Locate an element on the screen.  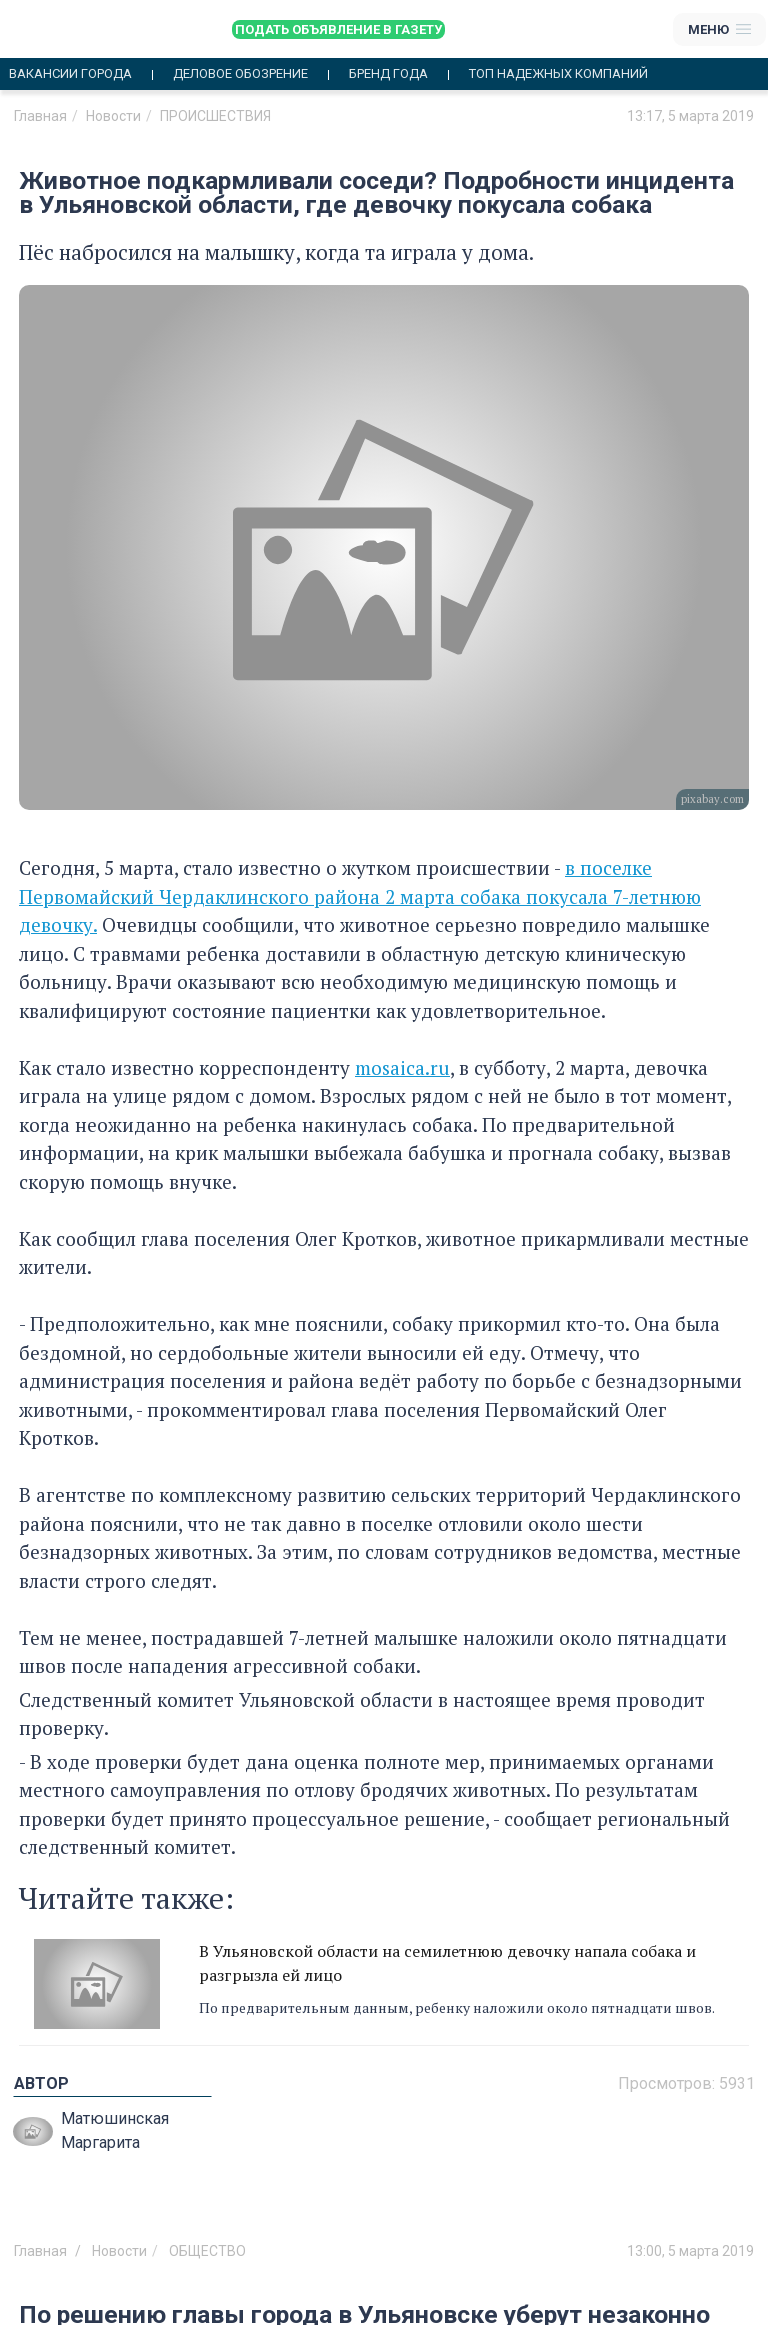
Подать объявление в газету is located at coordinates (338, 29).